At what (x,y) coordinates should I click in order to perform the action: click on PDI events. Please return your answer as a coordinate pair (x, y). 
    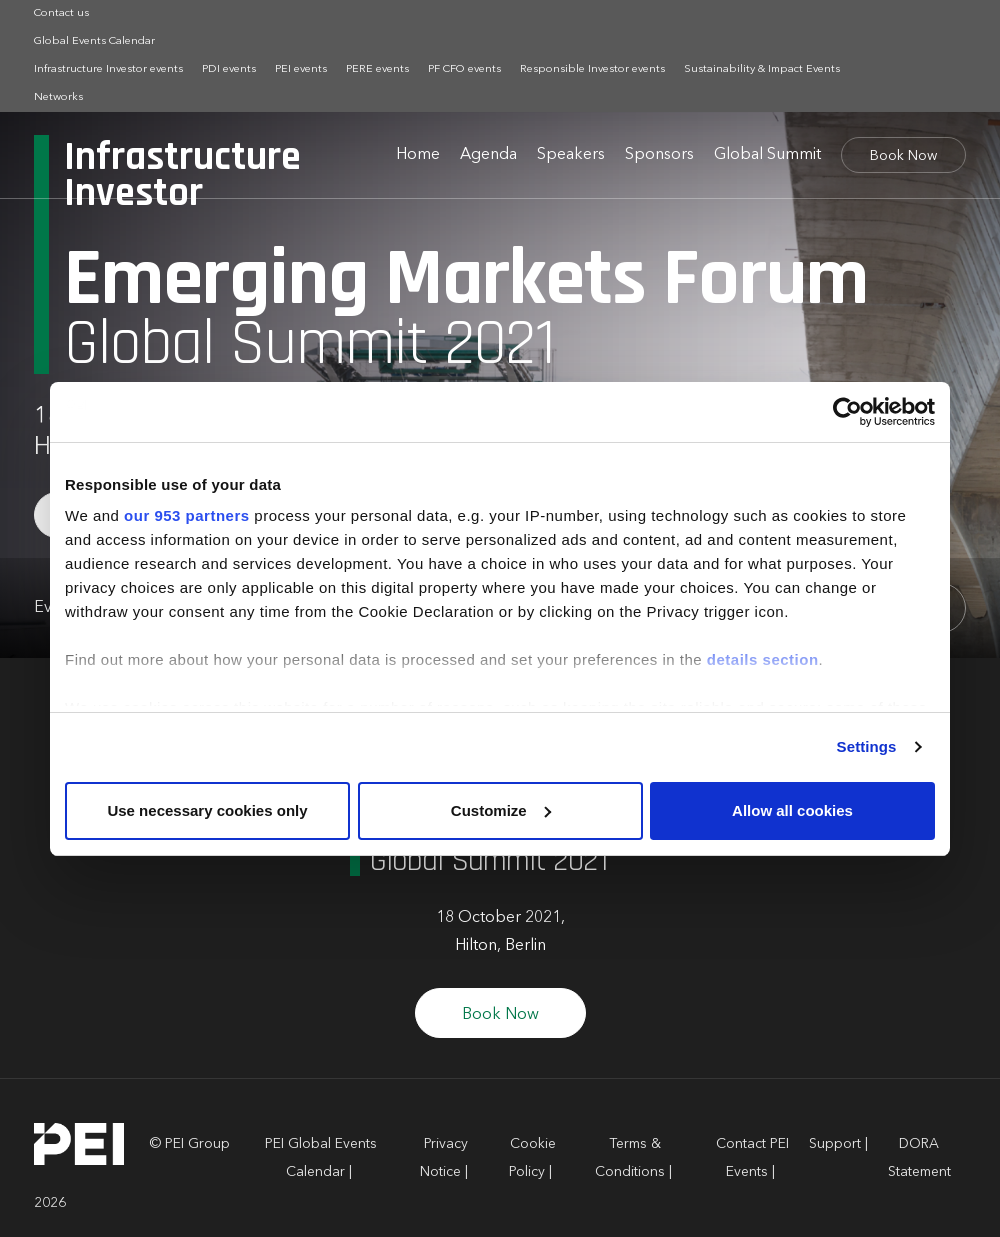
    Looking at the image, I should click on (229, 69).